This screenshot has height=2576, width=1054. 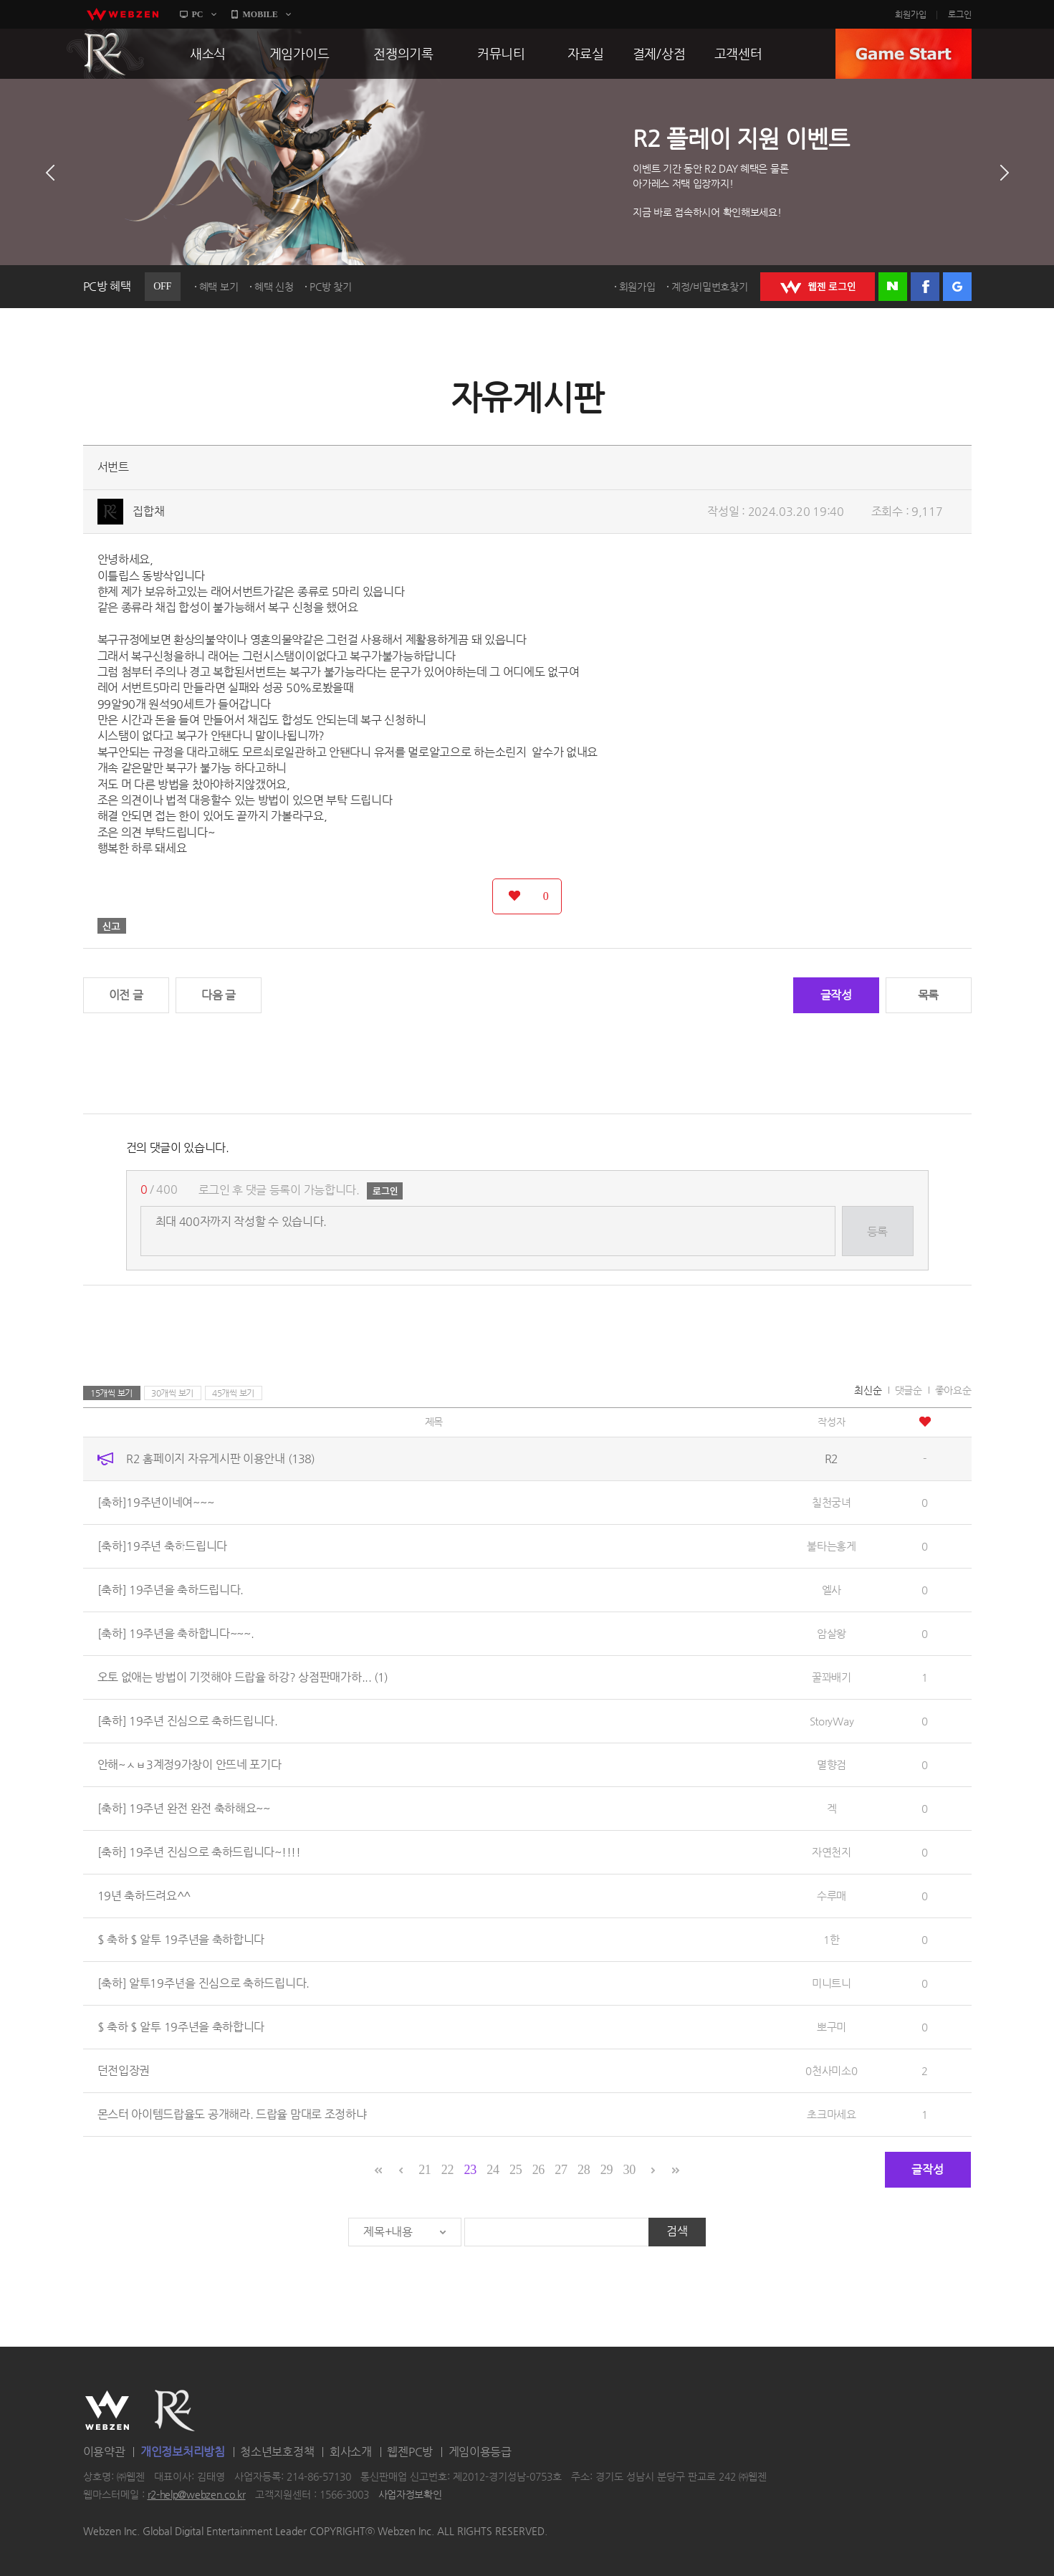 What do you see at coordinates (410, 2495) in the screenshot?
I see `사업자정보확인` at bounding box center [410, 2495].